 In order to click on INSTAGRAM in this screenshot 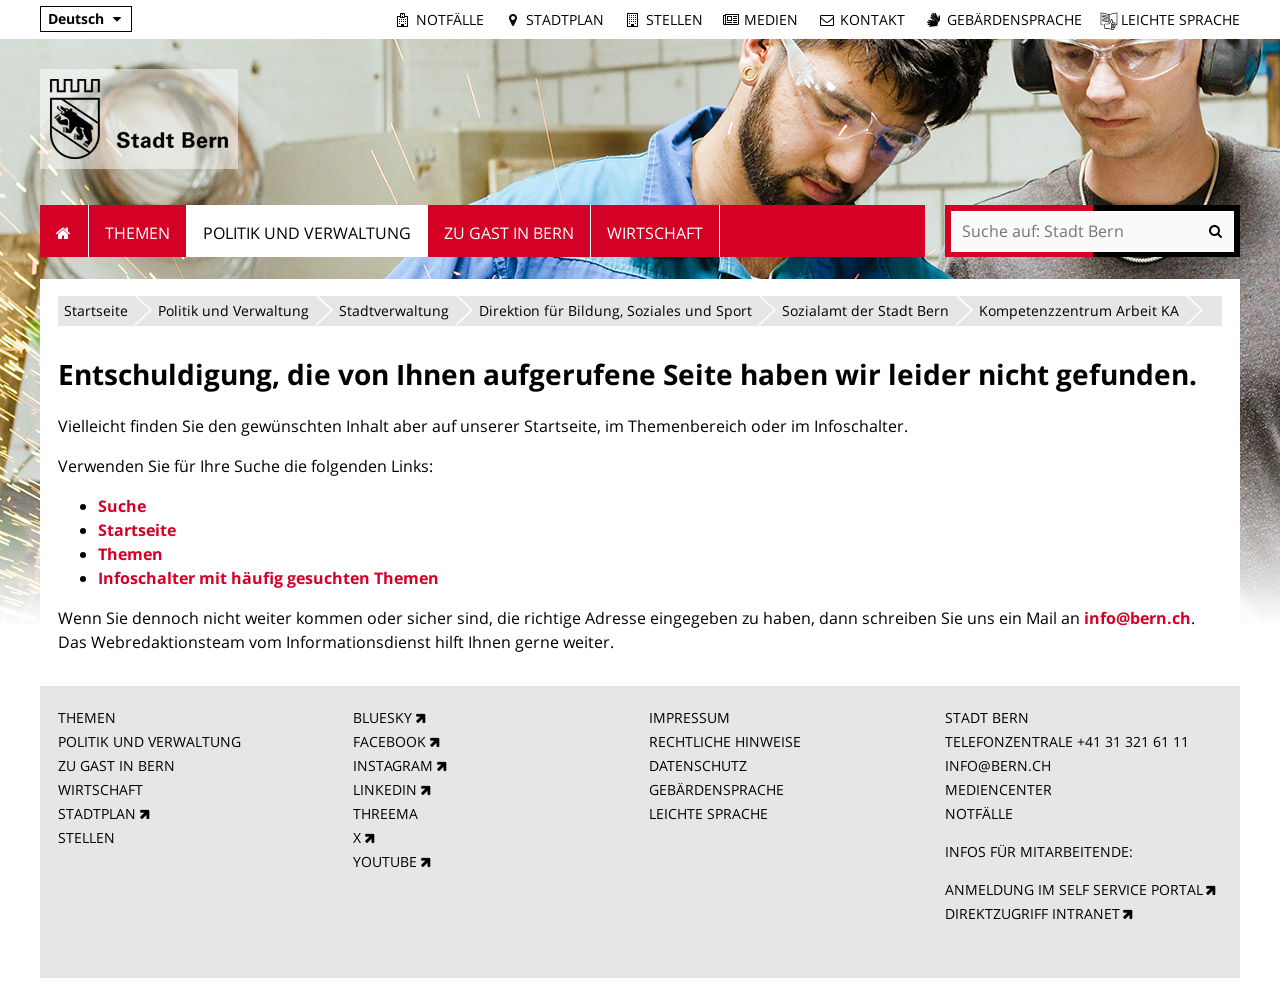, I will do `click(393, 765)`.